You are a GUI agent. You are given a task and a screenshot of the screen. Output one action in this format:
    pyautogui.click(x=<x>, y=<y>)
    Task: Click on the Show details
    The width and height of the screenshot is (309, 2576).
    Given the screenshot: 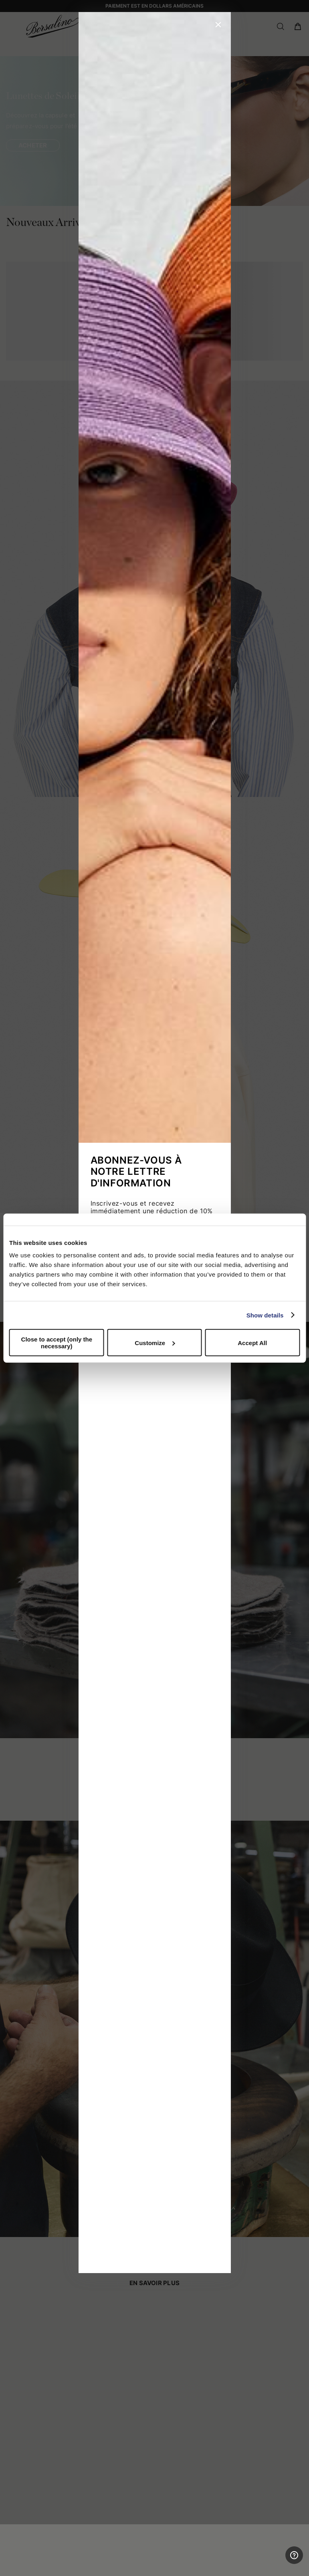 What is the action you would take?
    pyautogui.click(x=265, y=1314)
    